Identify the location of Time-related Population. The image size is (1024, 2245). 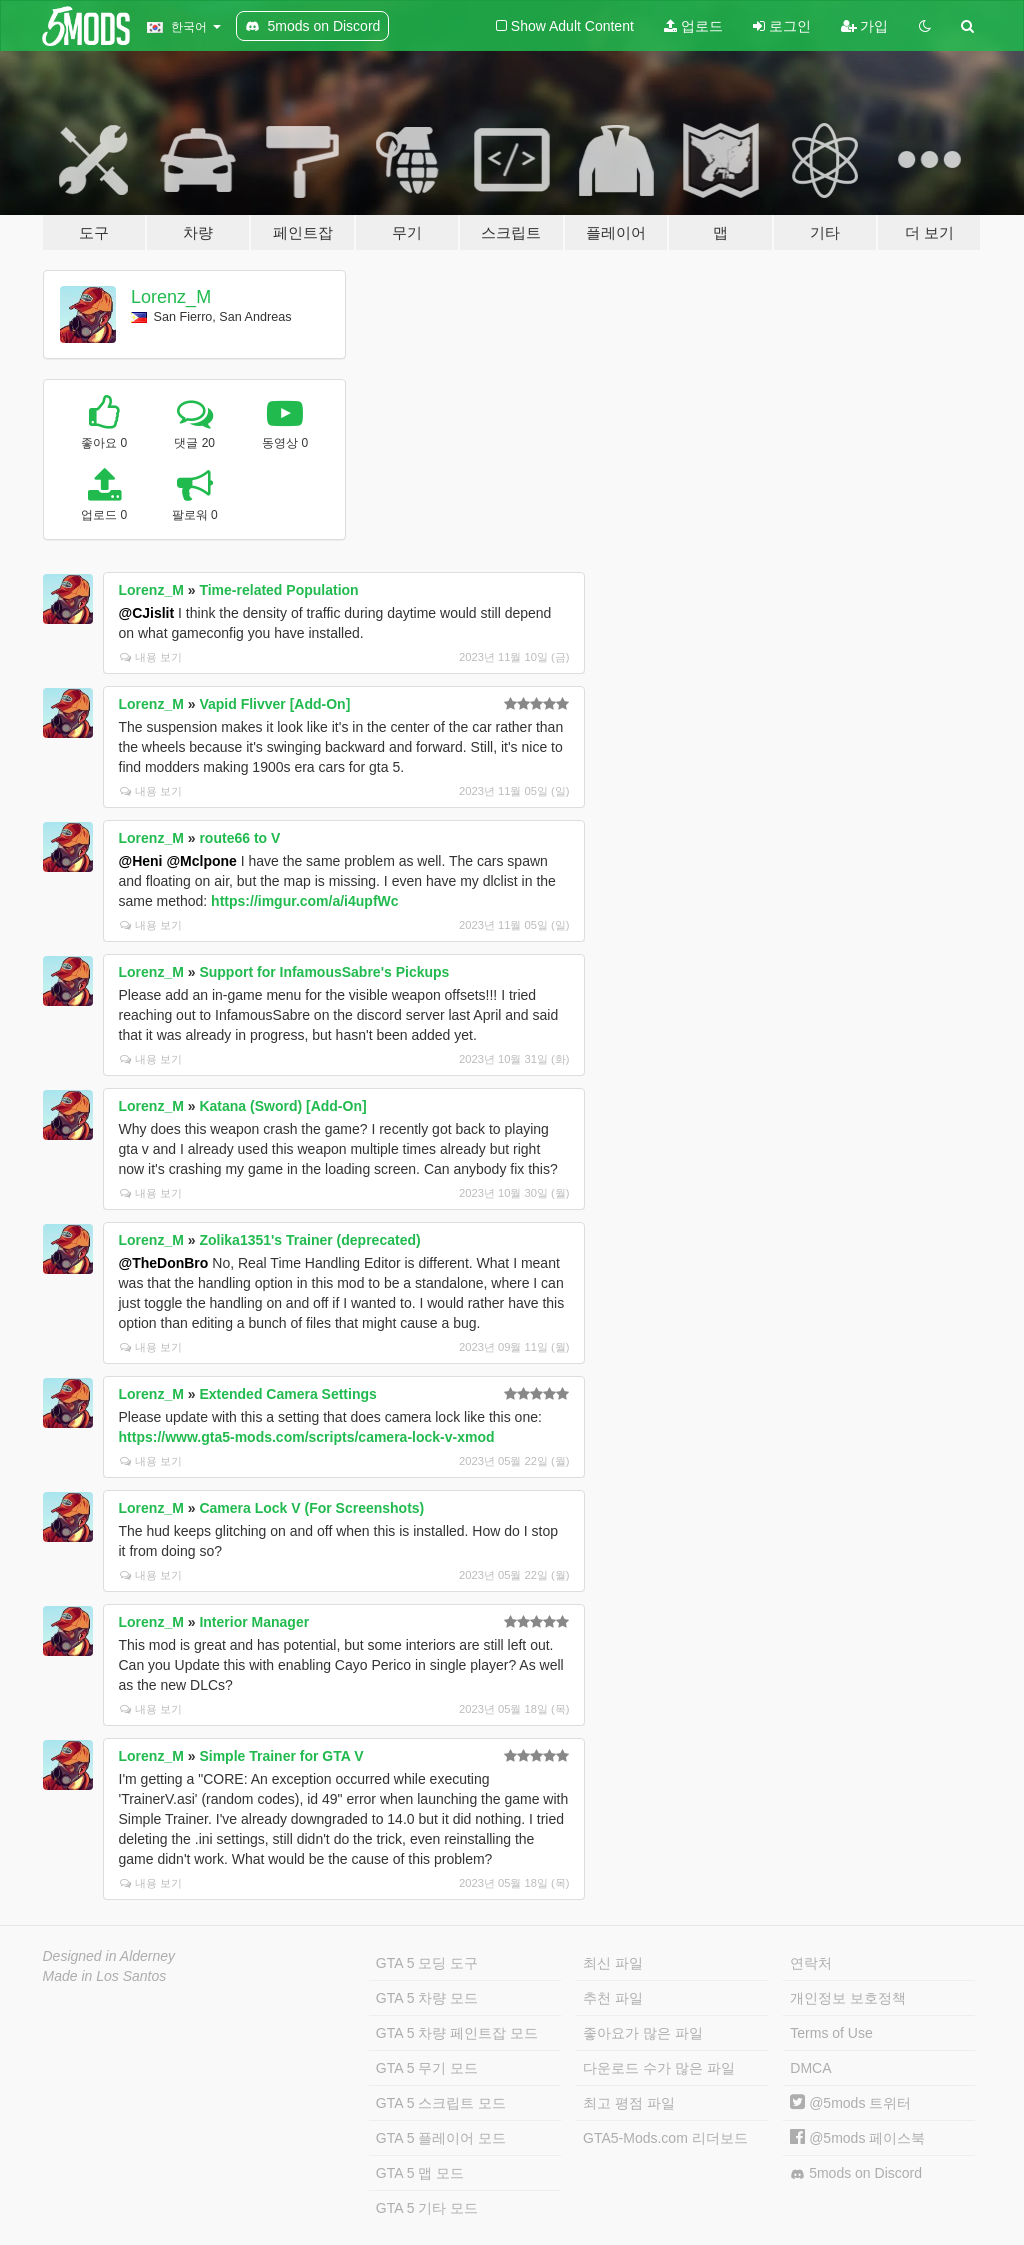
(278, 590).